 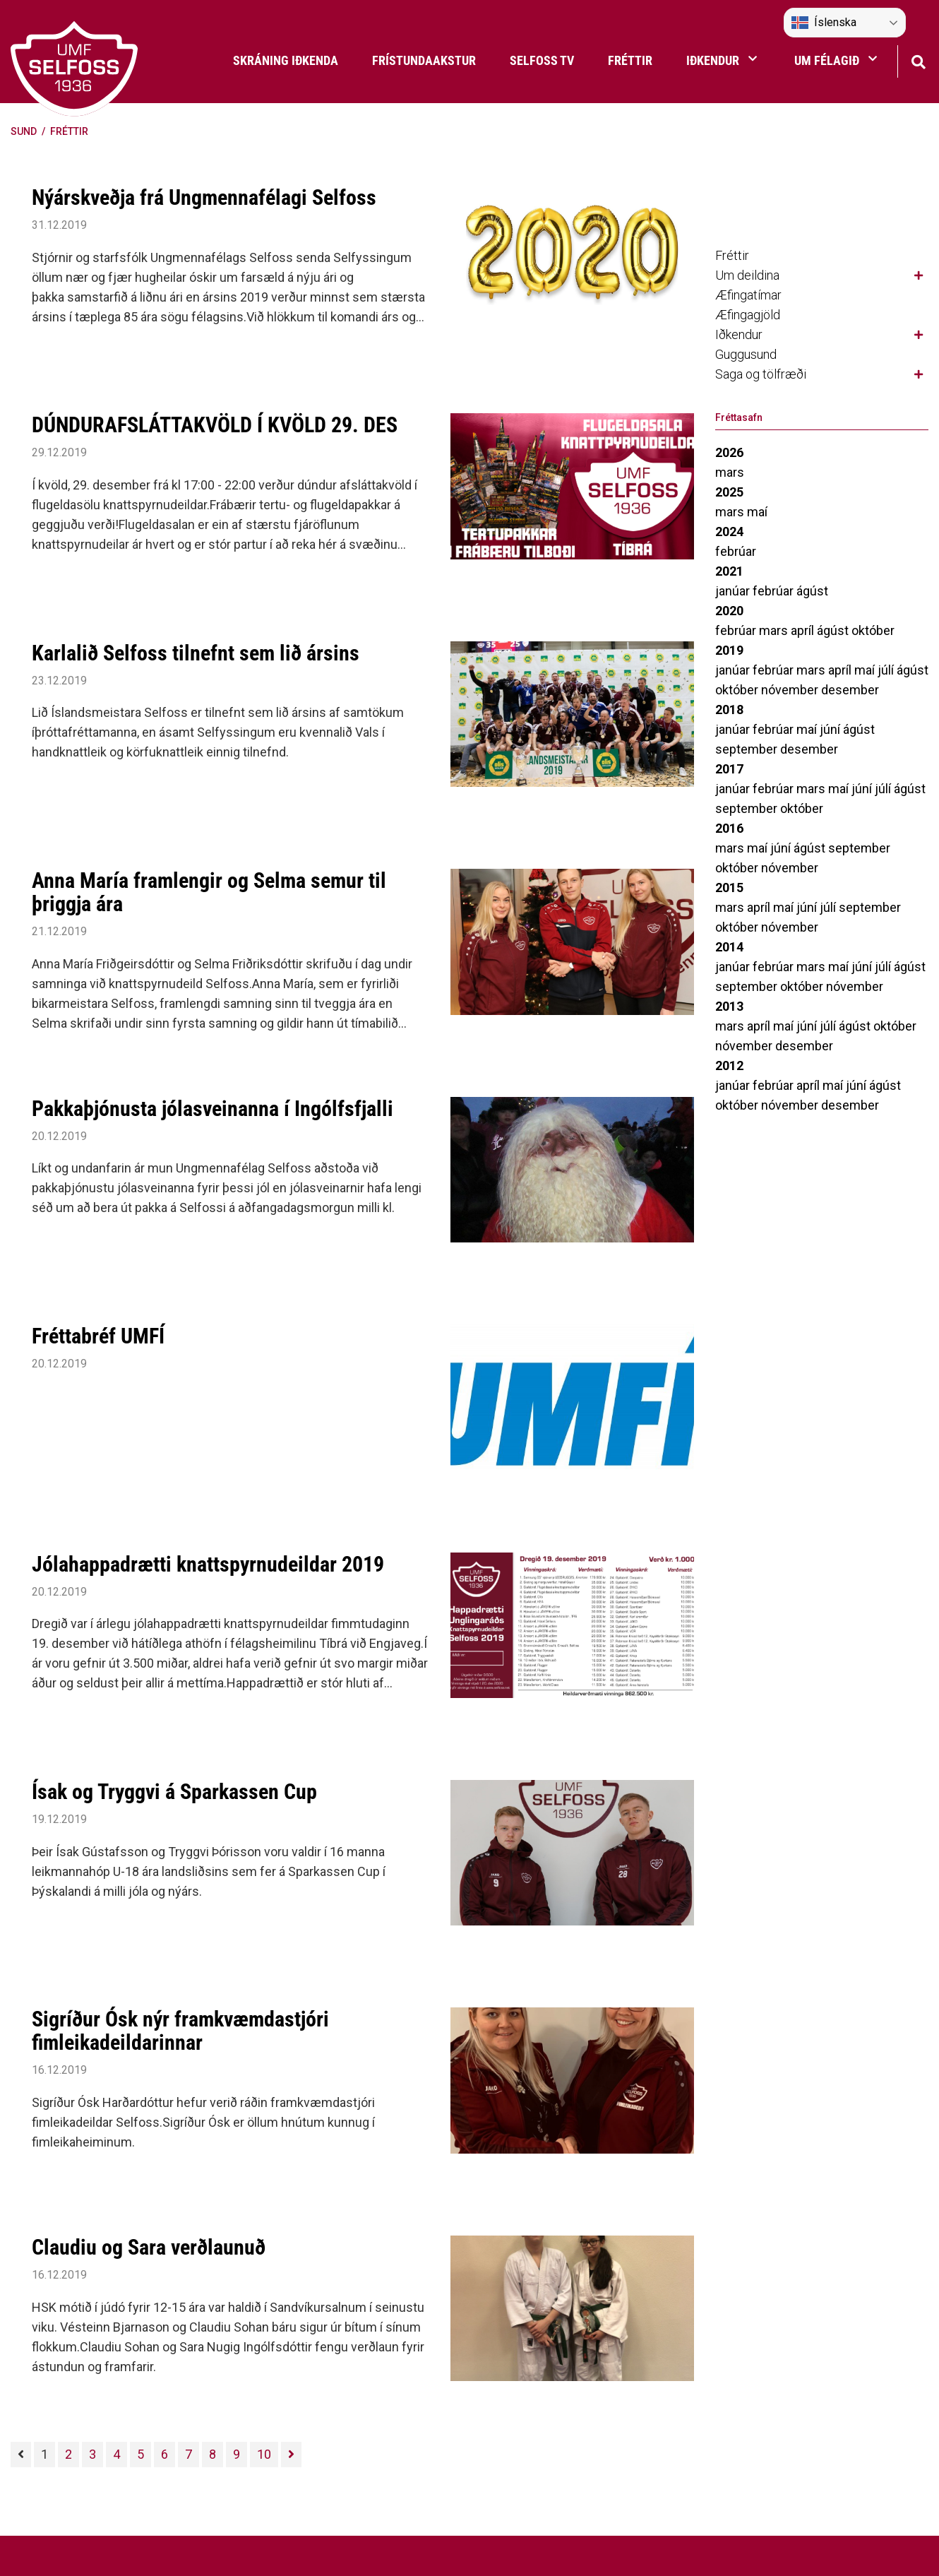 I want to click on DÚNDURAFSLÁTTAKVÖLD Í KVÖLD 29. DES, so click(x=214, y=424).